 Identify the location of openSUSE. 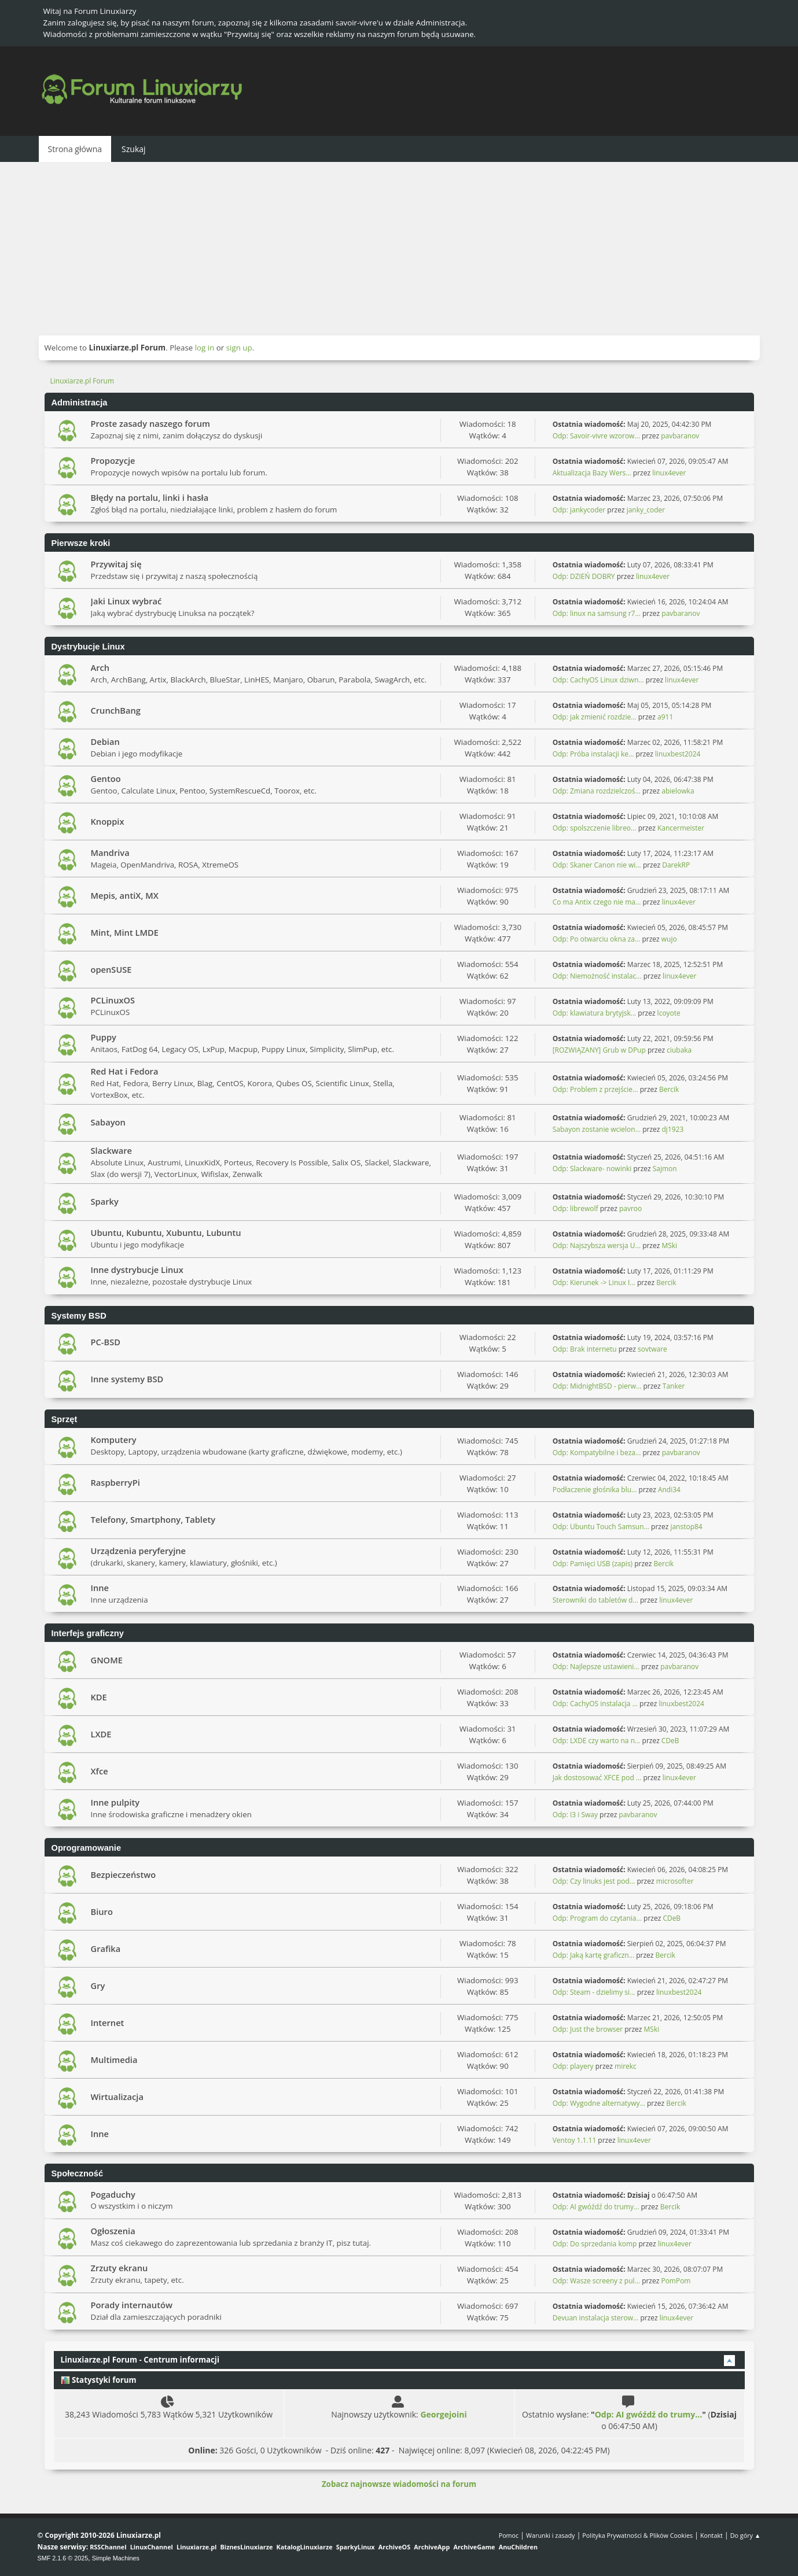
(111, 969).